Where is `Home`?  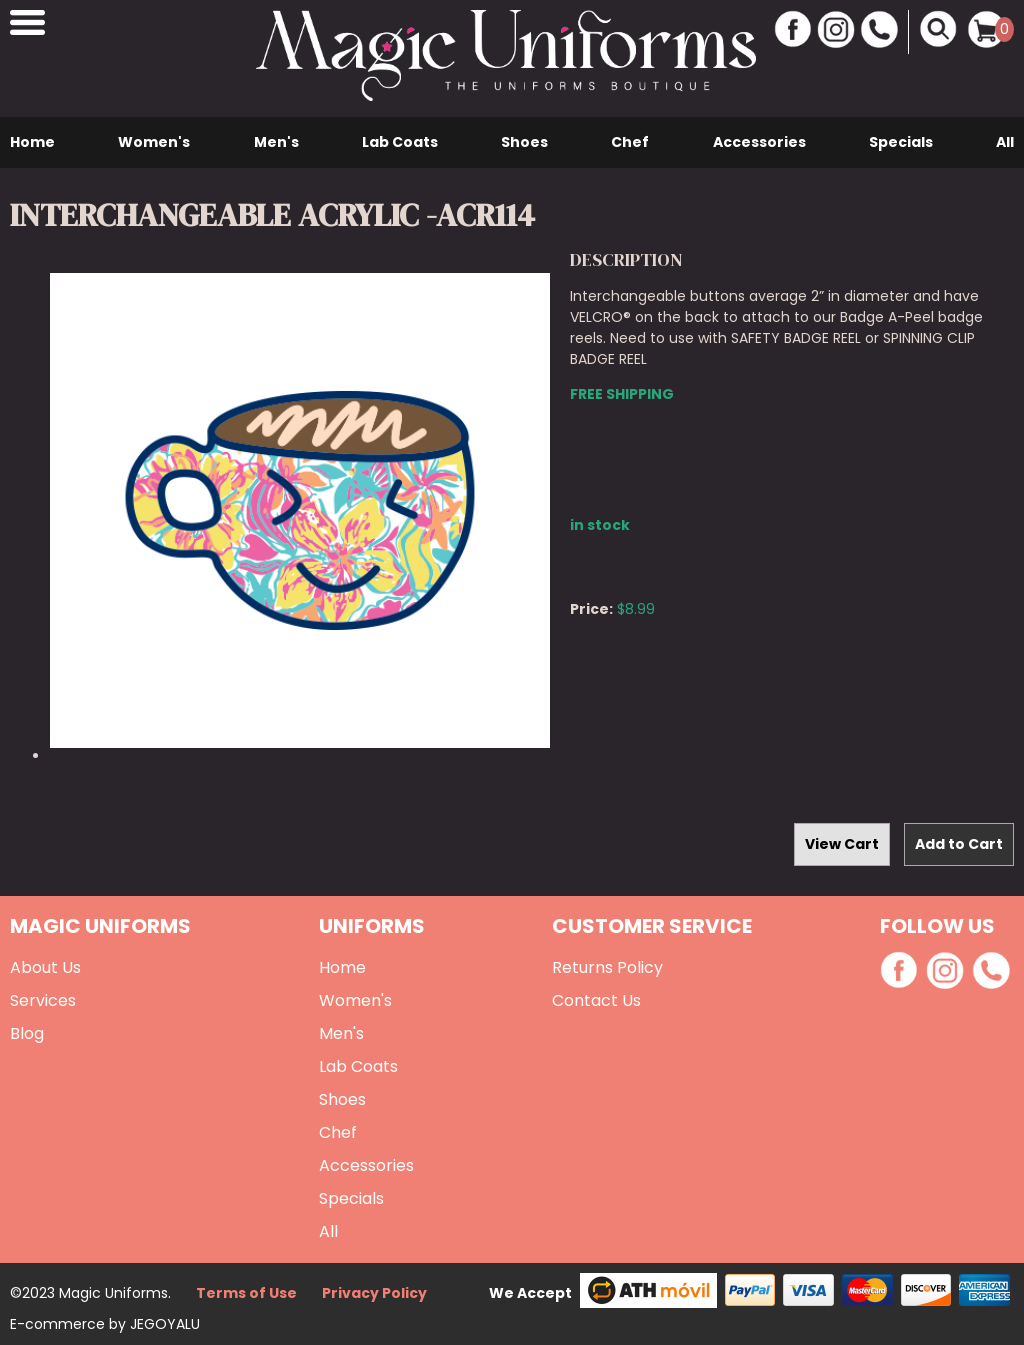
Home is located at coordinates (32, 142).